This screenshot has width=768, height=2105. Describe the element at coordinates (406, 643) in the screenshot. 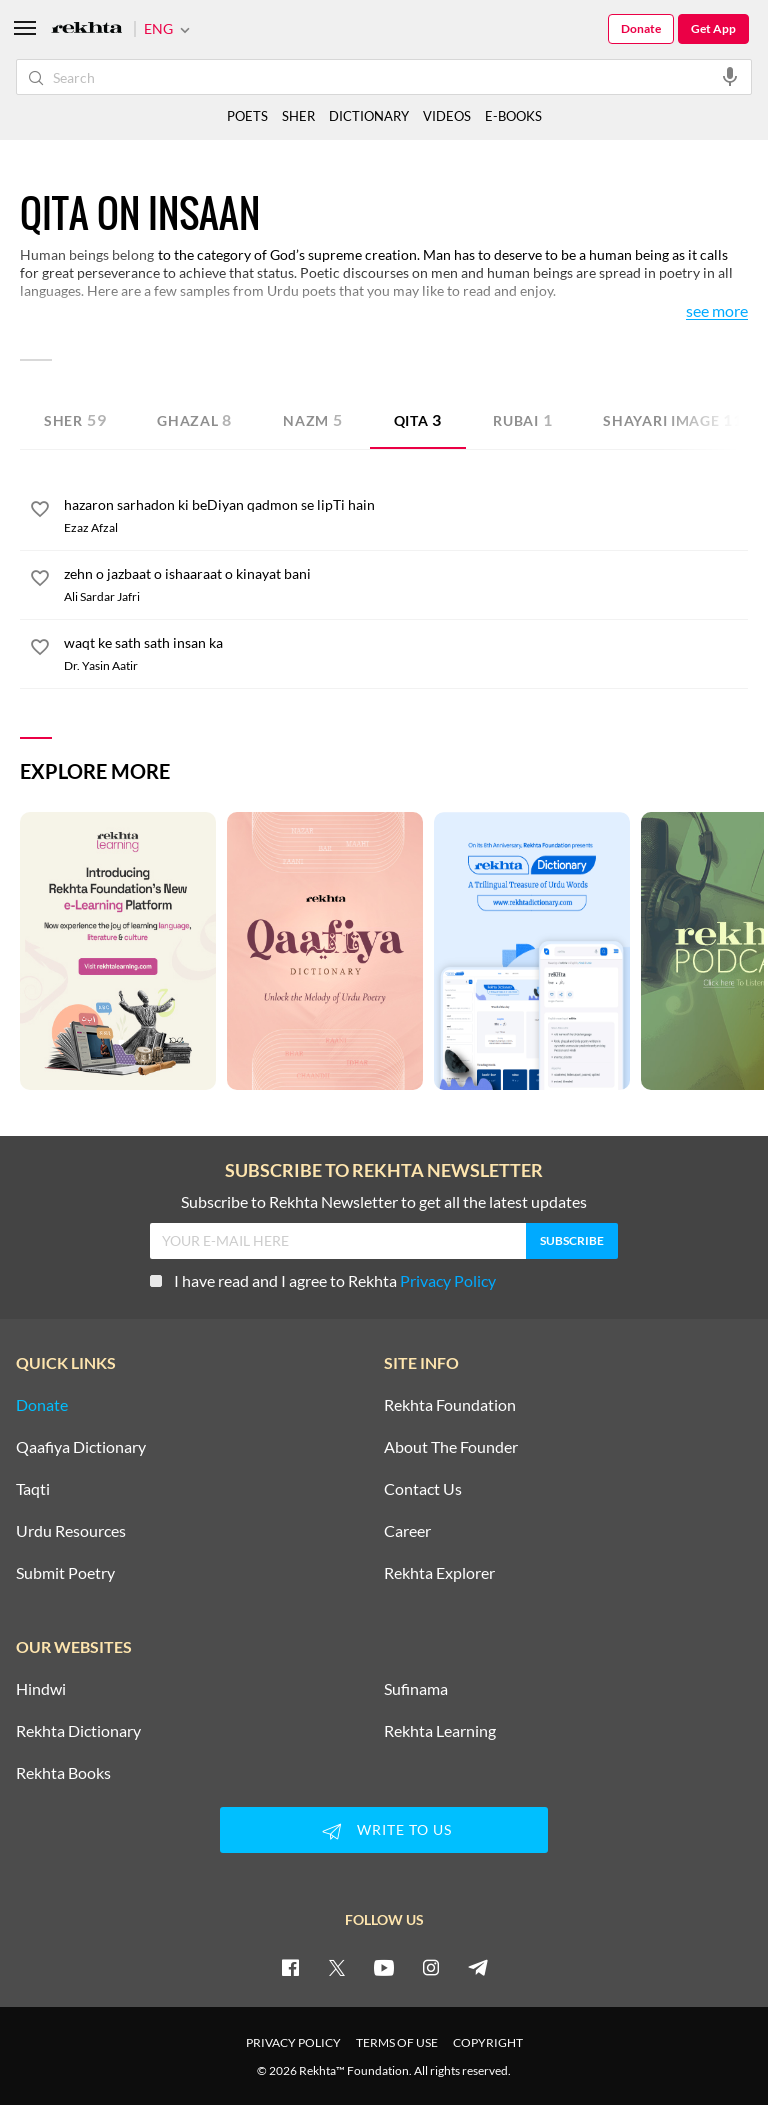

I see `[waqt ke sath sath insan ka]` at that location.